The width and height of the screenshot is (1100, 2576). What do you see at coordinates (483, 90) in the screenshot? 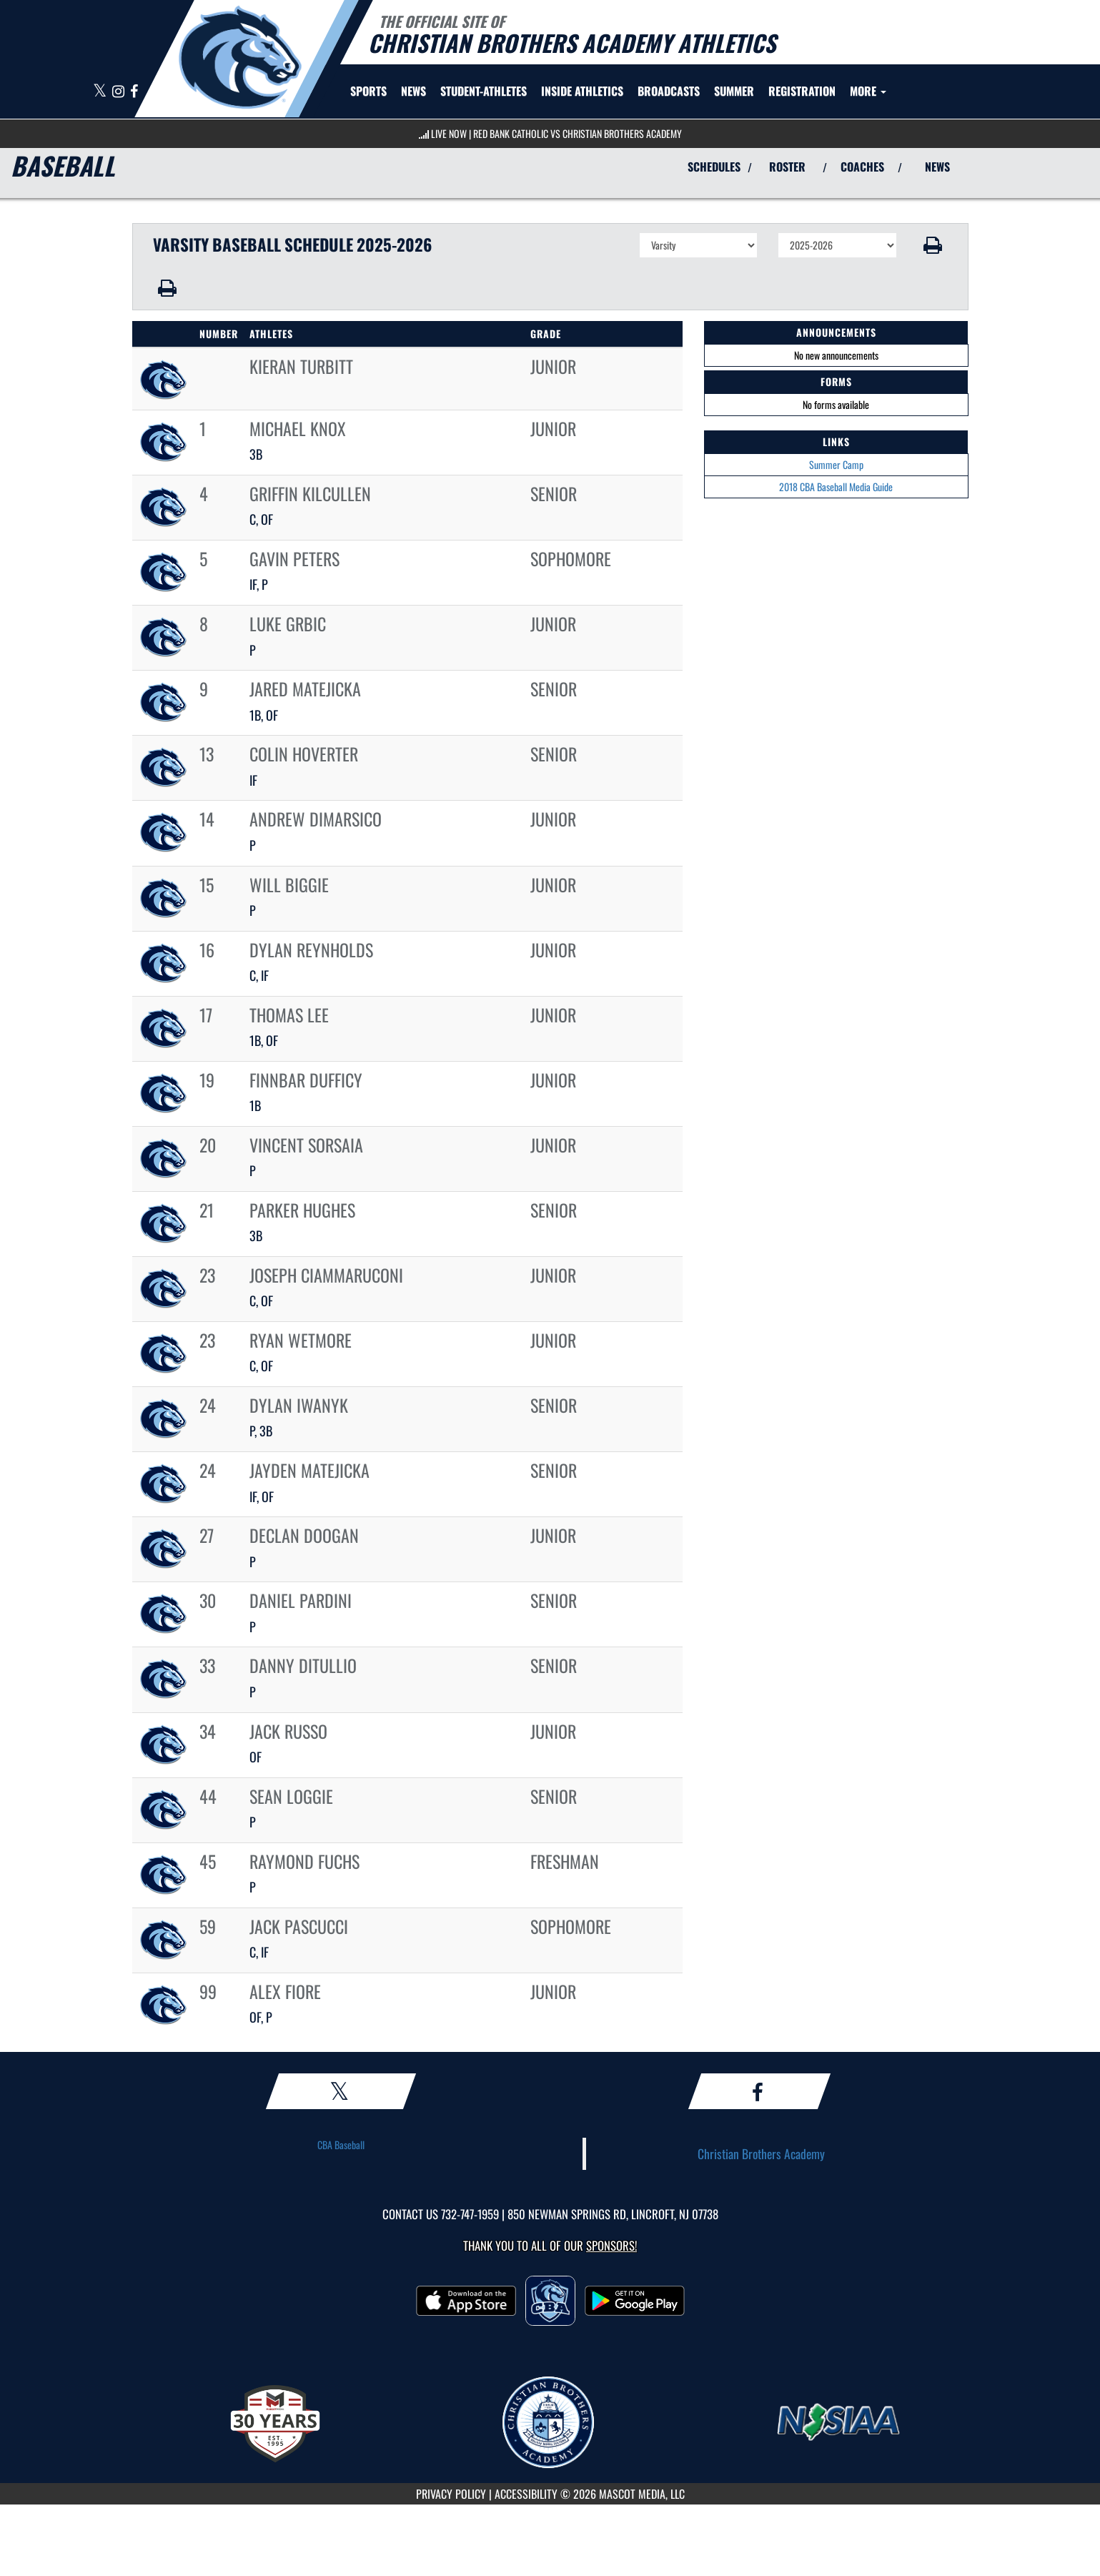
I see `STUDENT-ATHLETES [menuitem]` at bounding box center [483, 90].